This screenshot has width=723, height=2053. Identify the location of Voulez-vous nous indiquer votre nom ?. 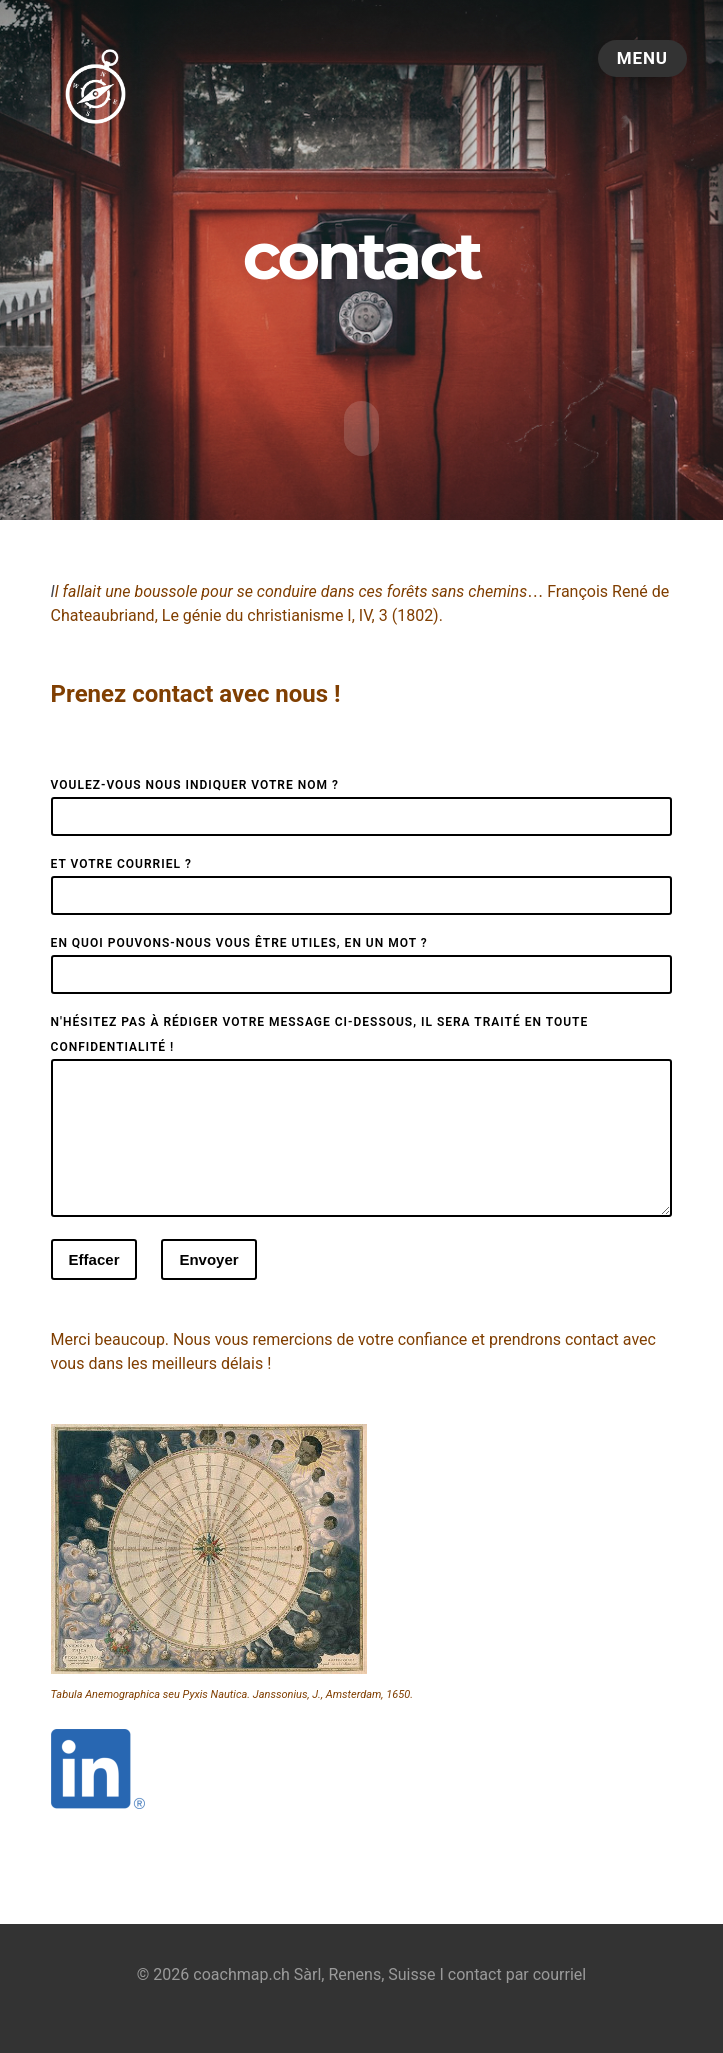
(195, 782).